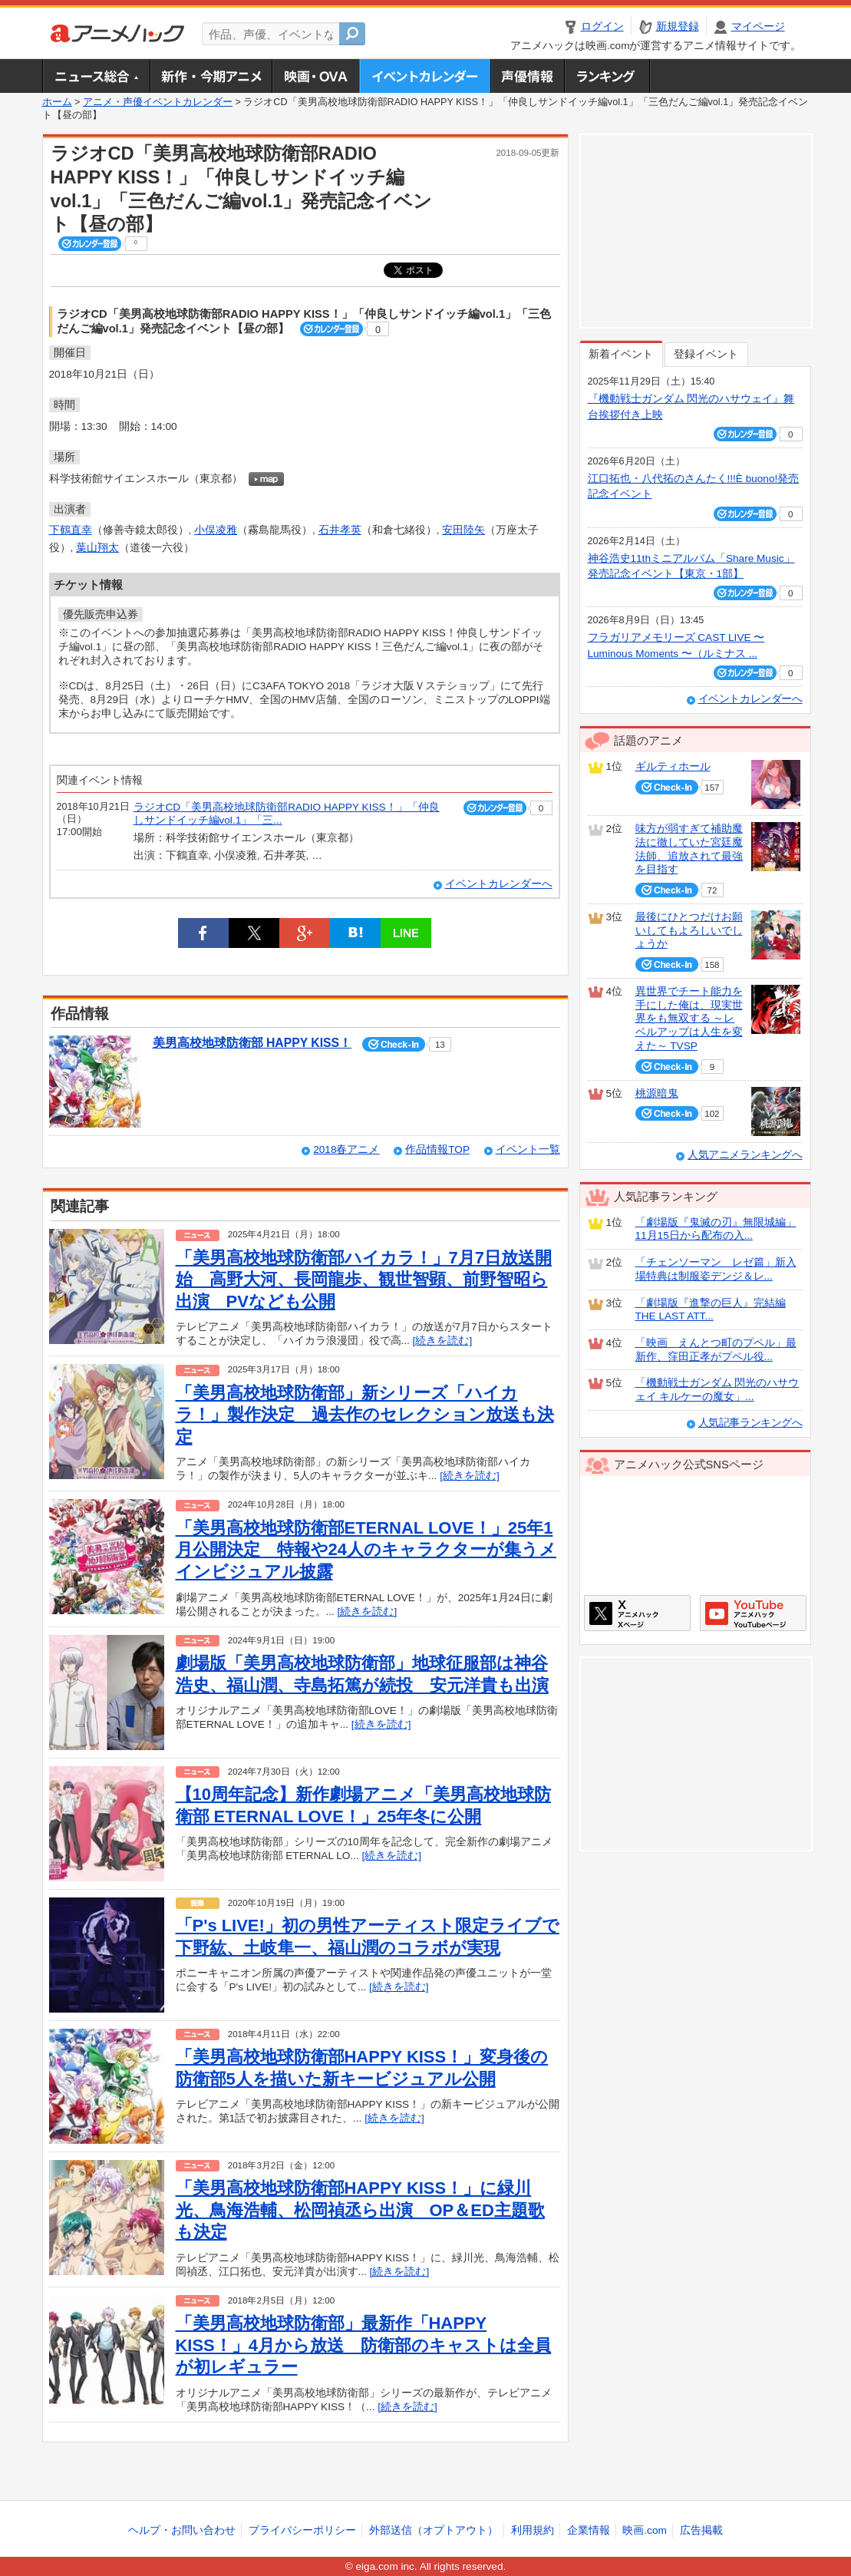  I want to click on 異世界でチート能力を手にした俺は、現実世界をも無双する ～レベルアップは人生を変えた～ TVSP, so click(689, 1019).